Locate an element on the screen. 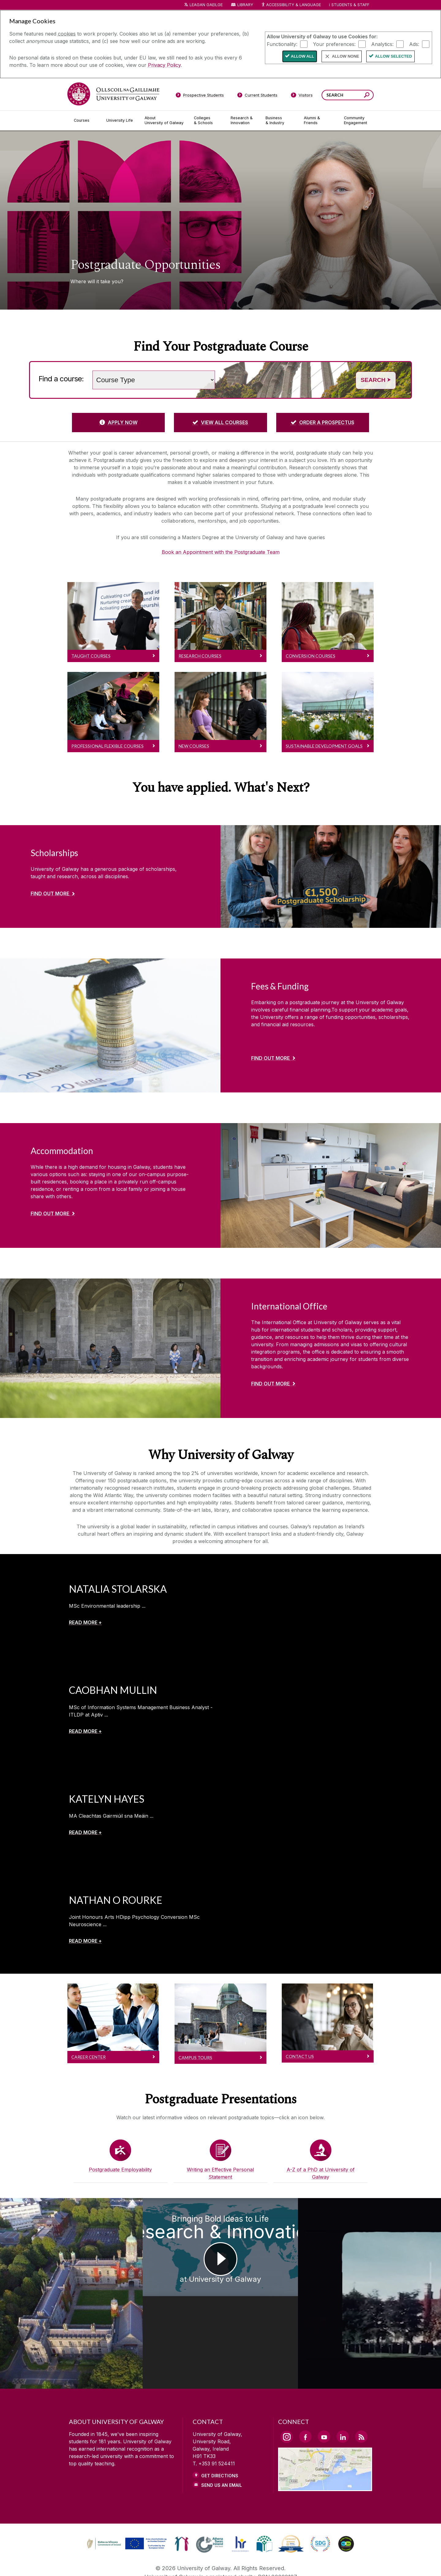  [Bringing Bold Ideas to Life Research & Innovation at University of Galway] is located at coordinates (220, 2271).